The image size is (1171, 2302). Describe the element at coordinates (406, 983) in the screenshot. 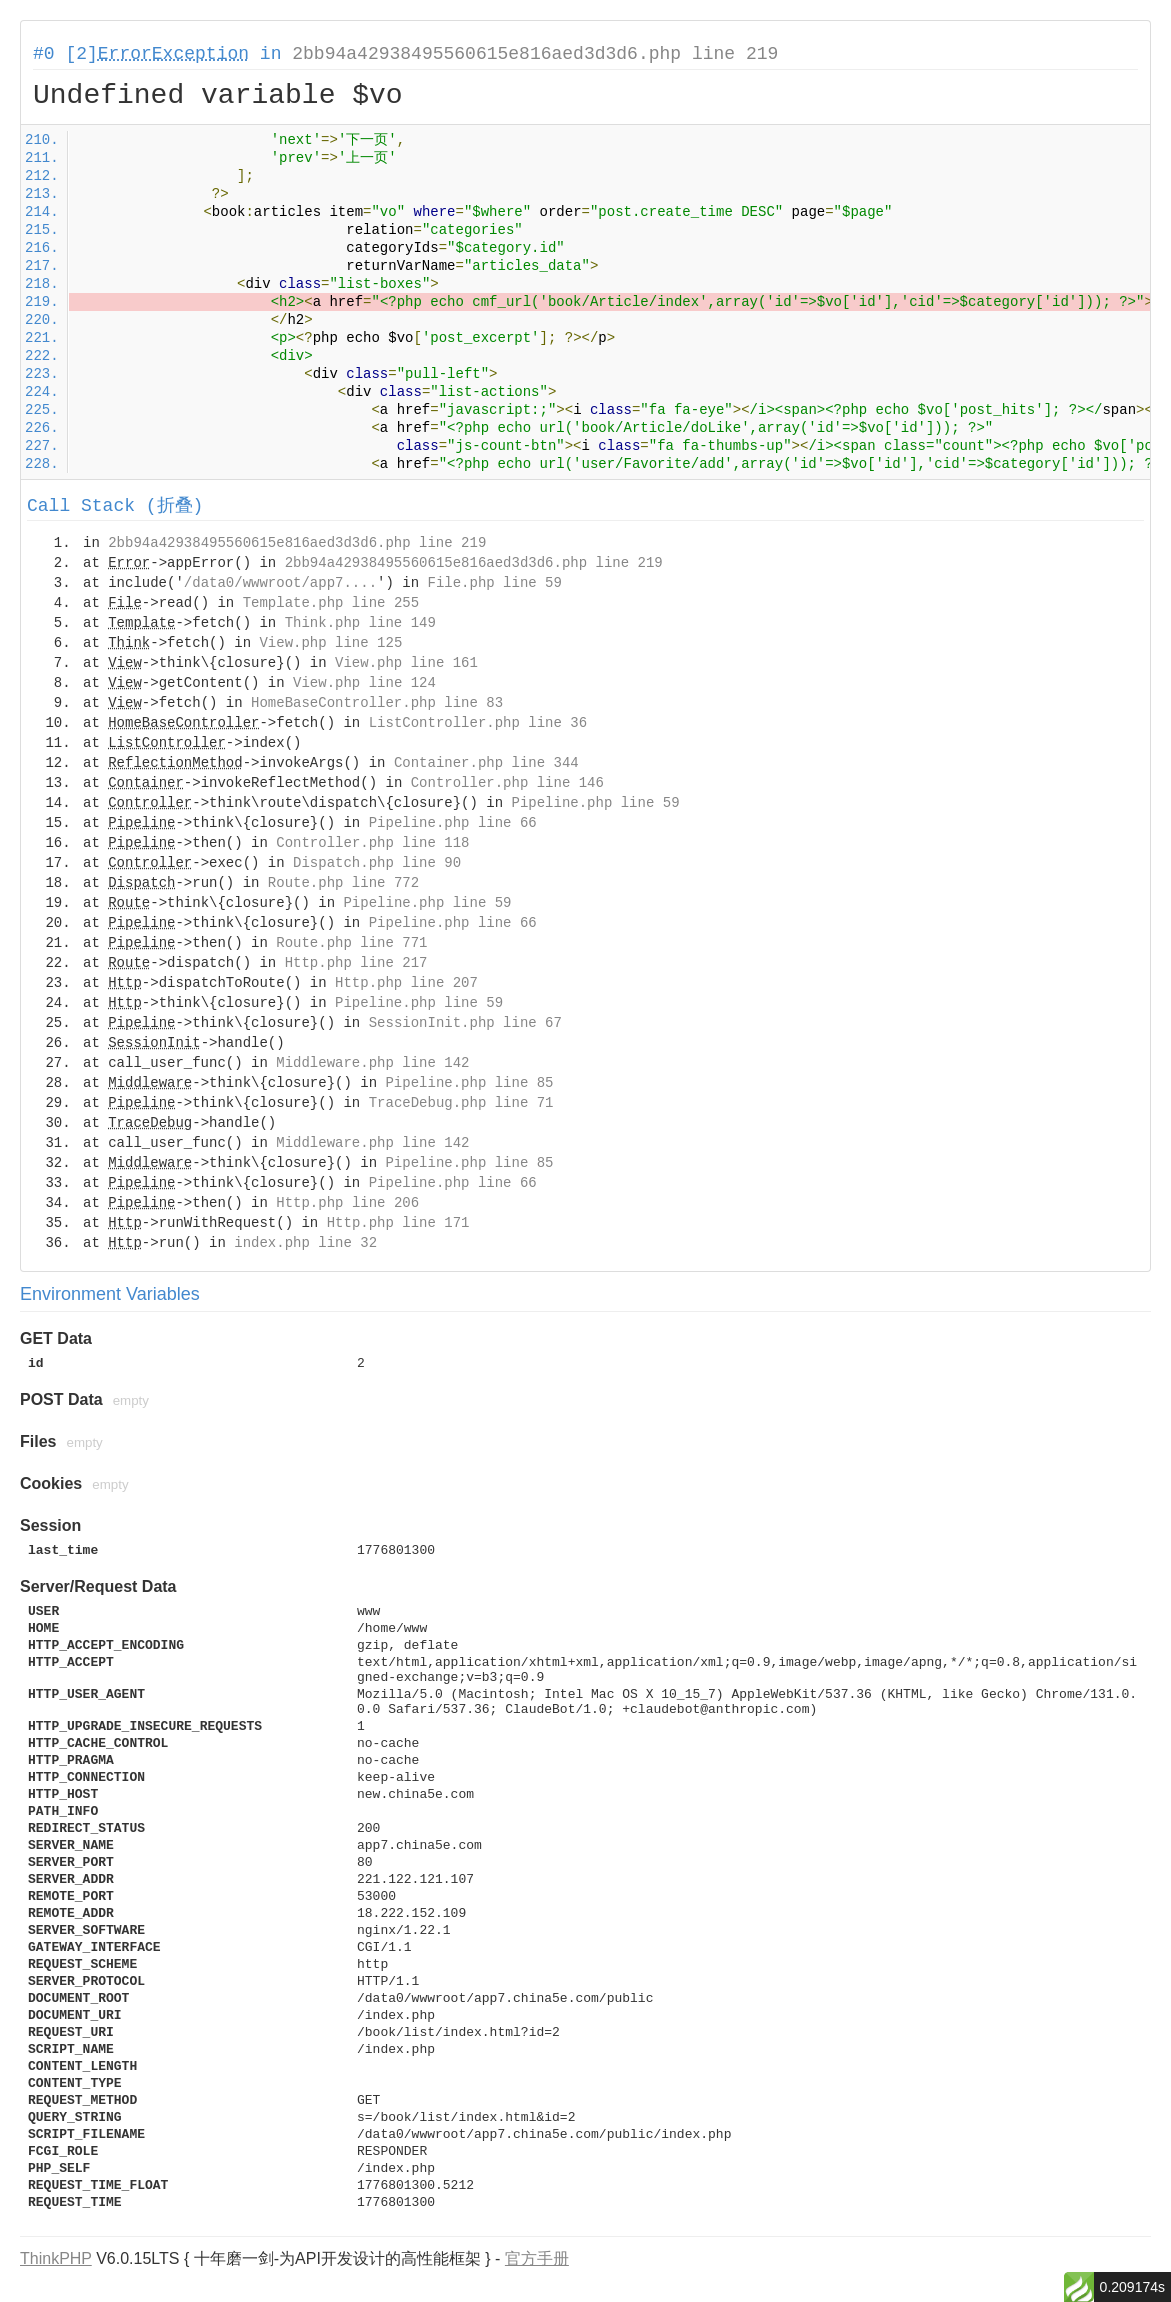

I see `Http.php line 207` at that location.